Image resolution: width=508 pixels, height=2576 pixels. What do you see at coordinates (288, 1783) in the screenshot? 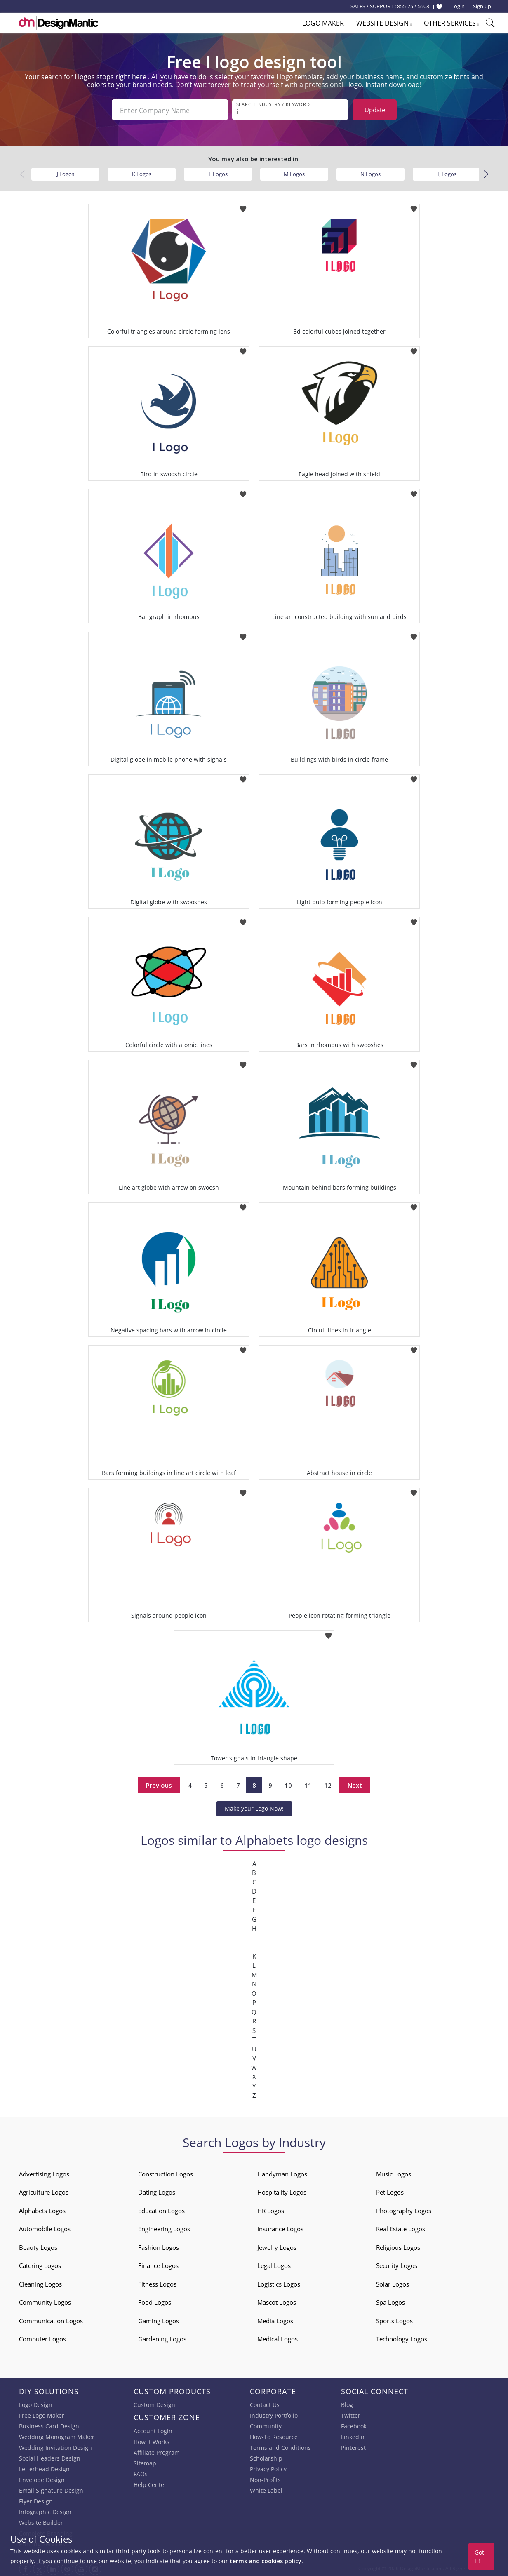
I see `10` at bounding box center [288, 1783].